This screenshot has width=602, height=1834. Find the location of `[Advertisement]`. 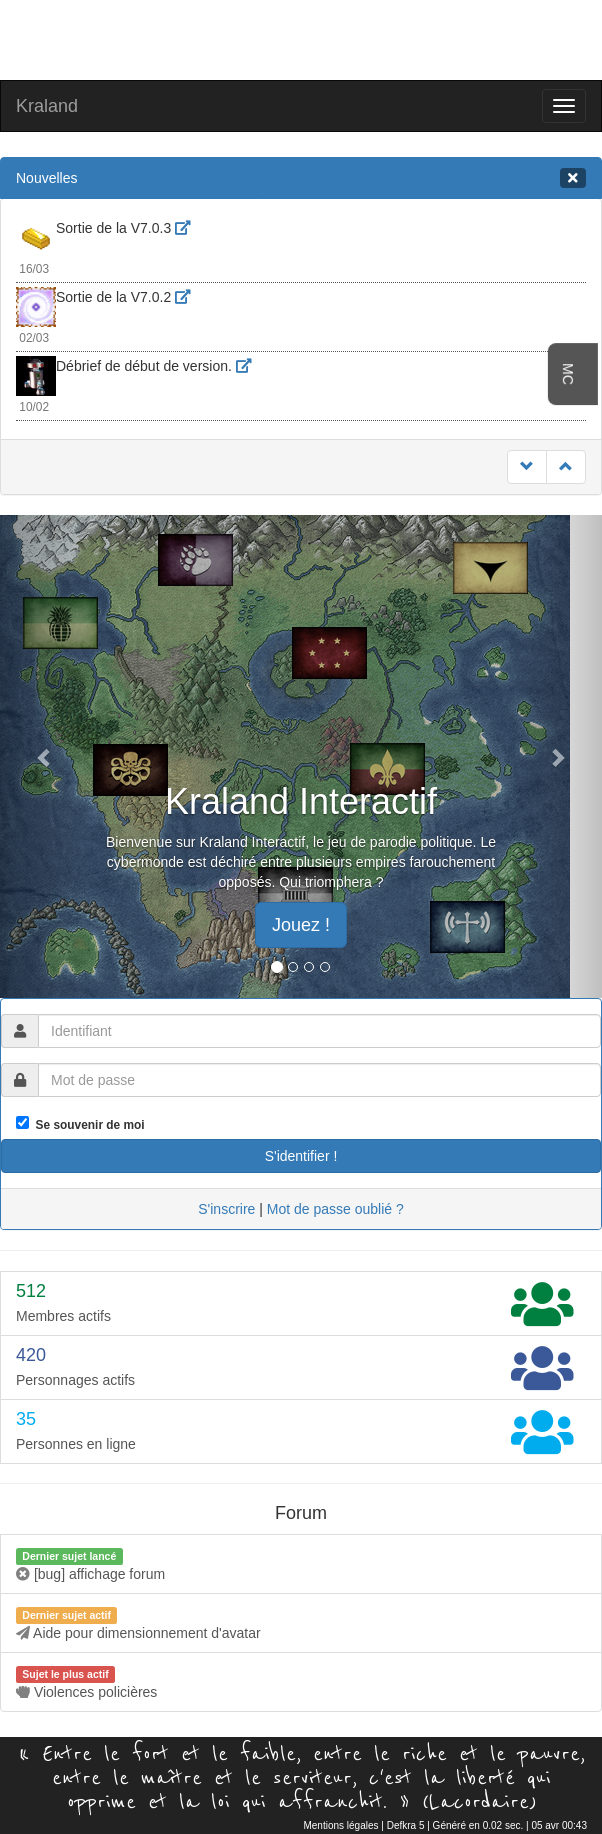

[Advertisement] is located at coordinates (301, 38).